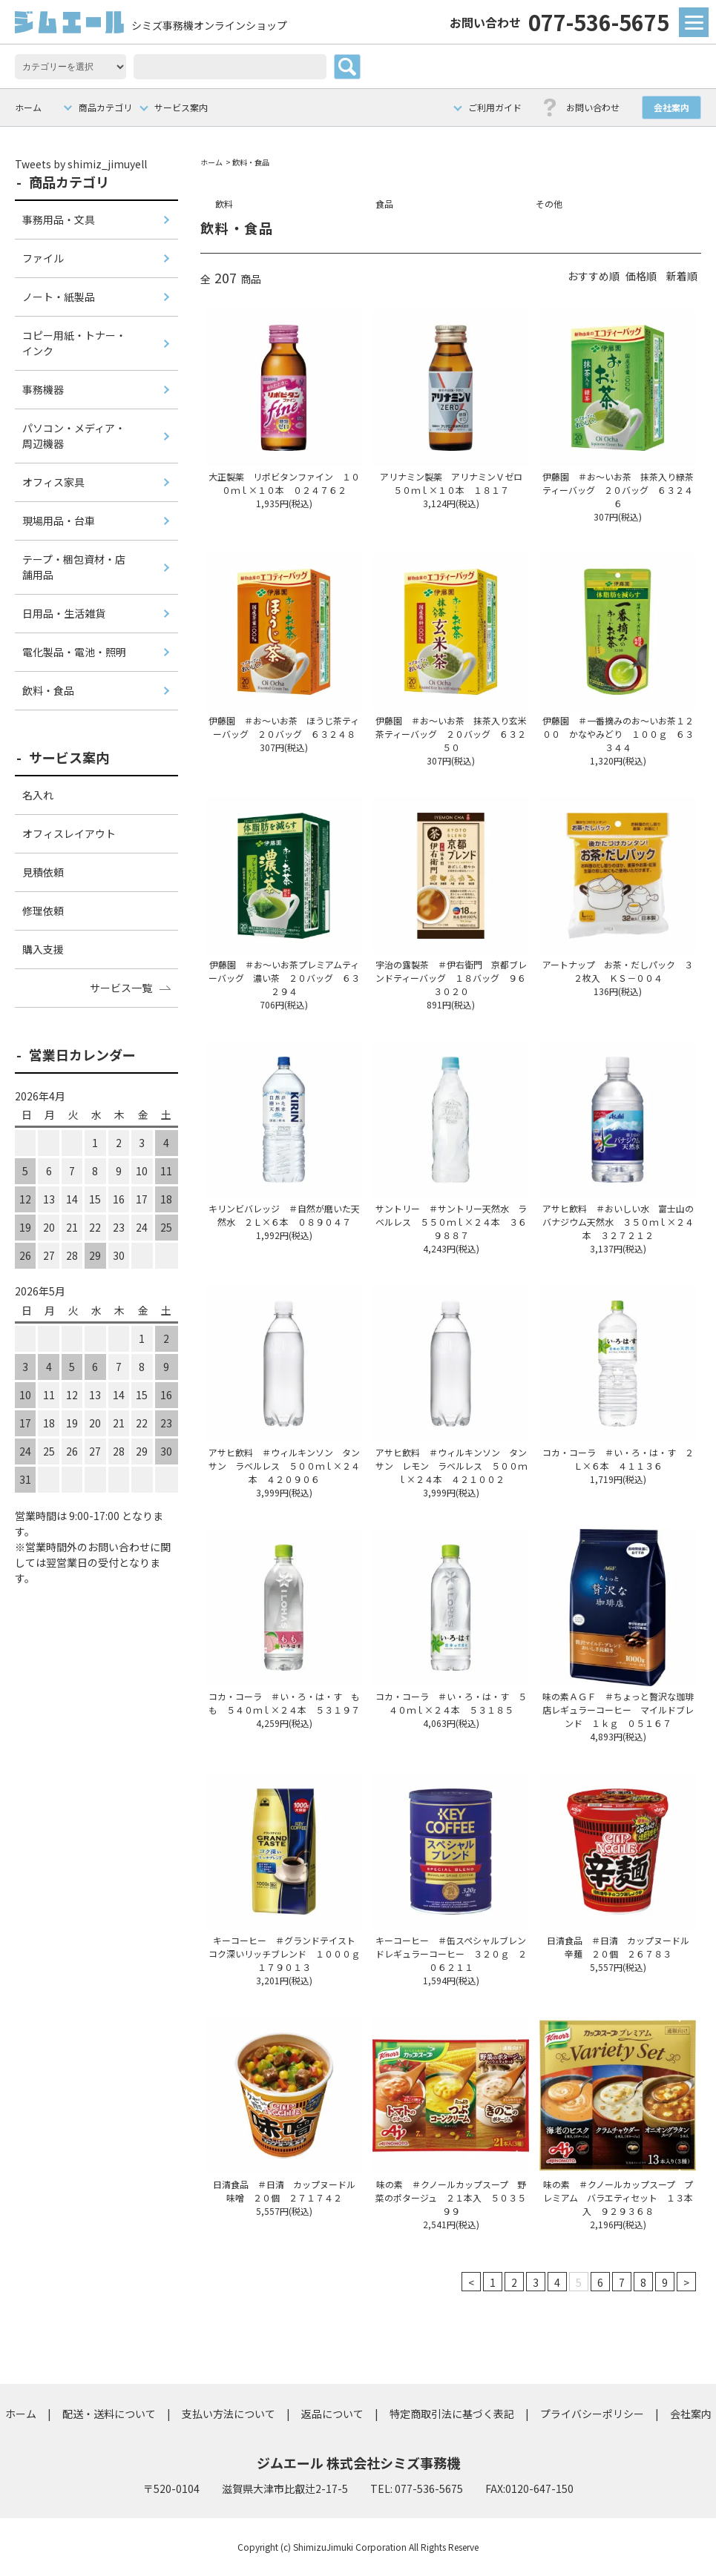 The height and width of the screenshot is (2576, 716). What do you see at coordinates (681, 275) in the screenshot?
I see `新着順` at bounding box center [681, 275].